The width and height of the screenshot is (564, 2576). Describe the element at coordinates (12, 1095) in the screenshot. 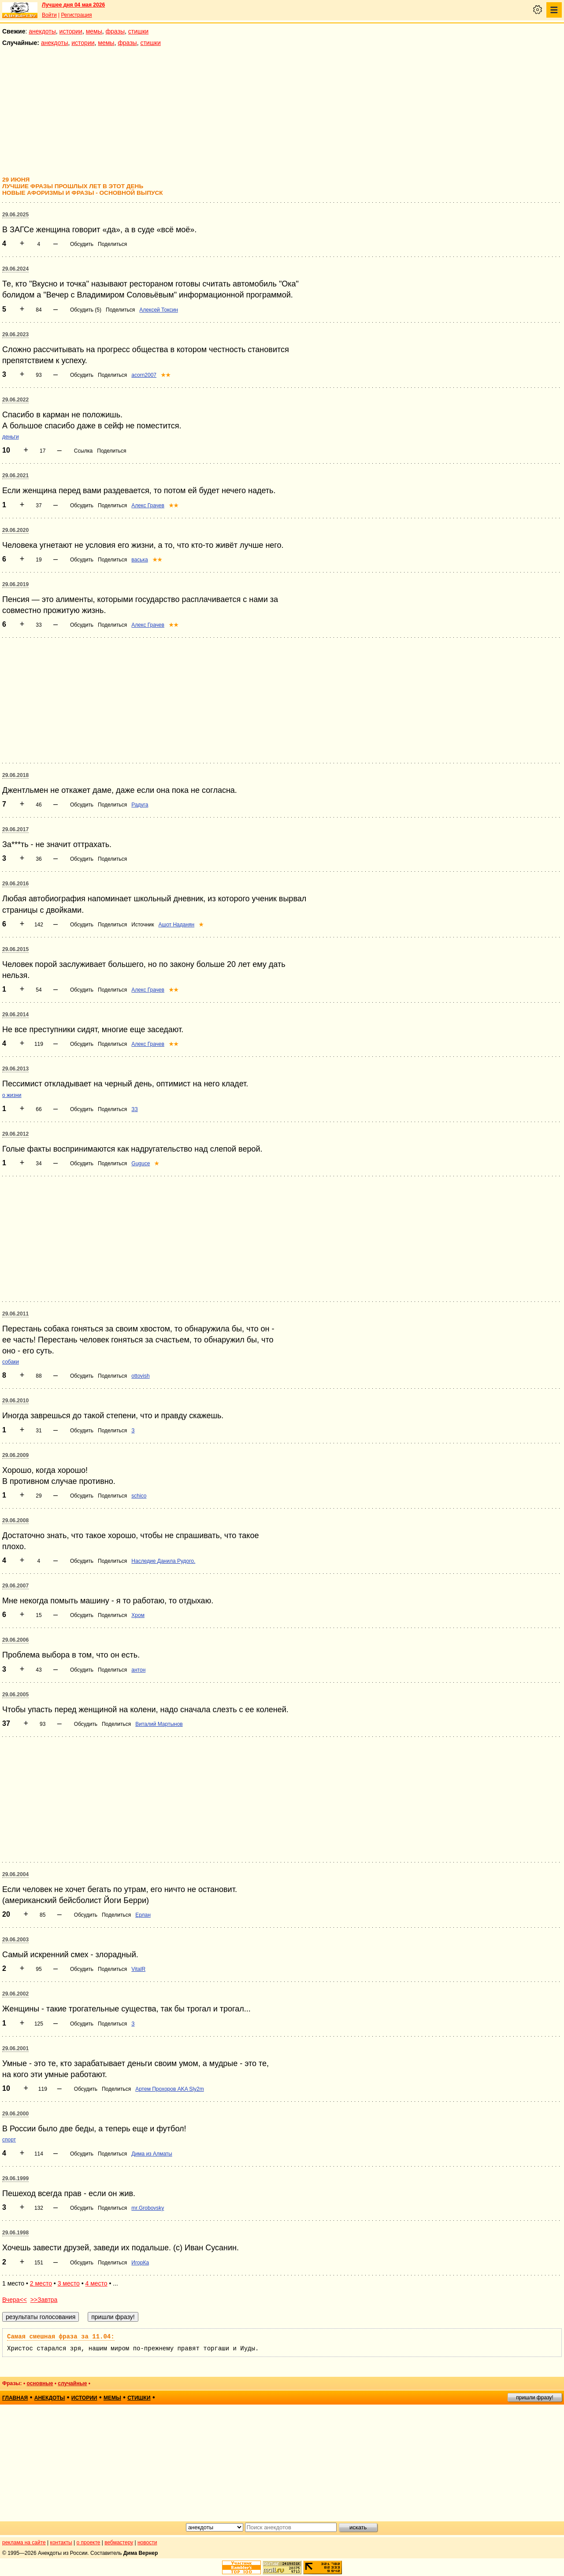

I see `о жизни` at that location.